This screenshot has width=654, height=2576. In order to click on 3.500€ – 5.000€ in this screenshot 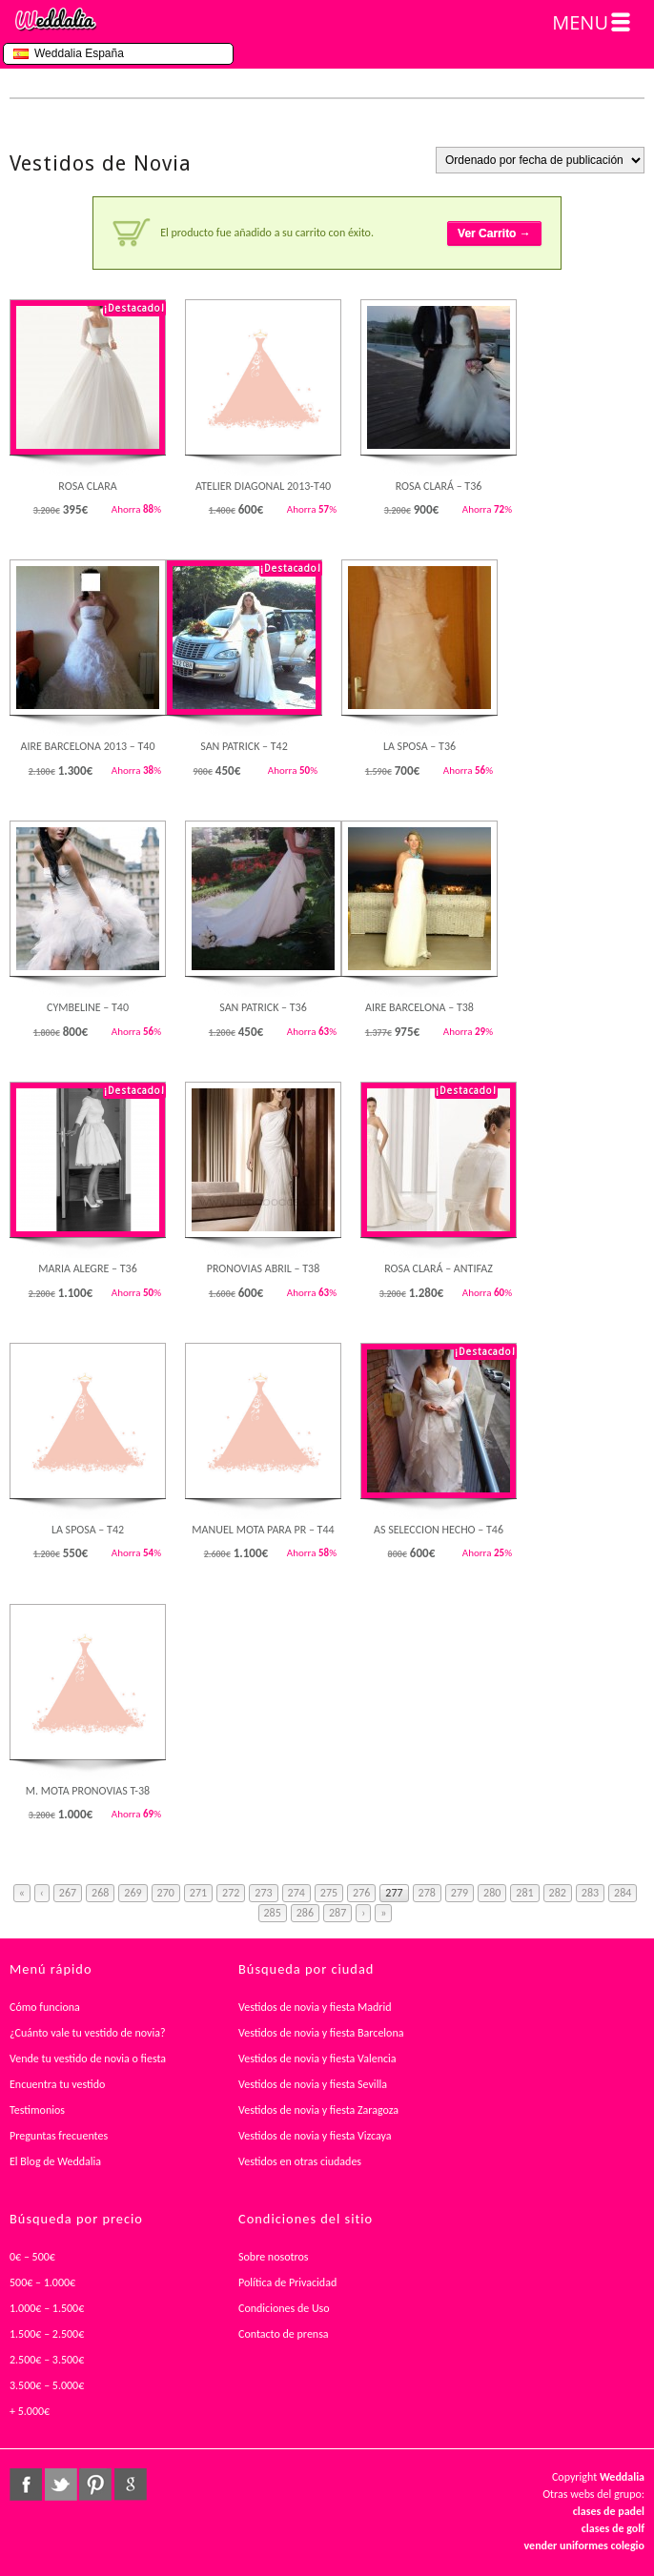, I will do `click(47, 2385)`.